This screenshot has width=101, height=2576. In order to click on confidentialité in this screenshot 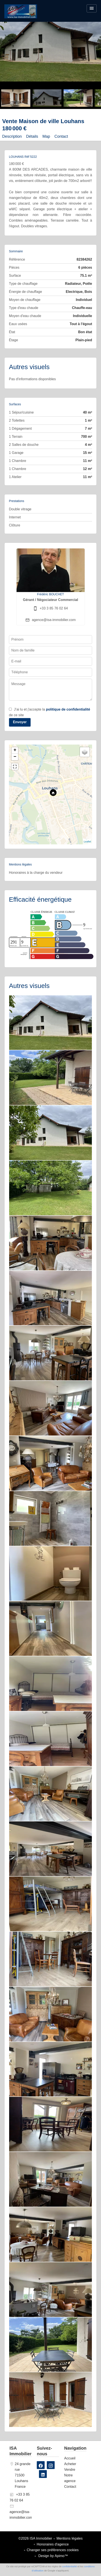, I will do `click(69, 2566)`.